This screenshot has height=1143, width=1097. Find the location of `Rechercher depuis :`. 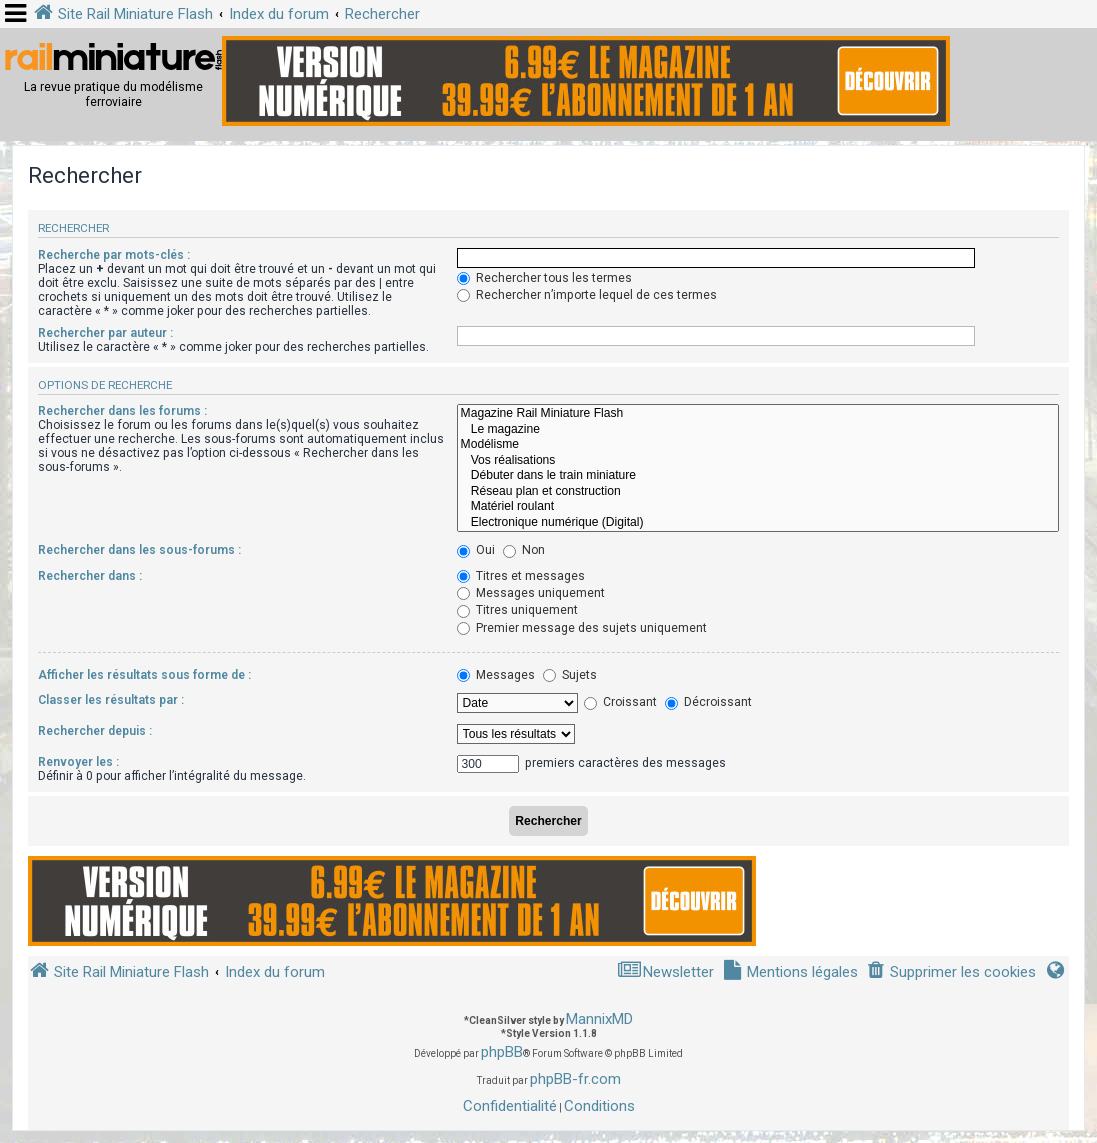

Rechercher depuis : is located at coordinates (95, 731).